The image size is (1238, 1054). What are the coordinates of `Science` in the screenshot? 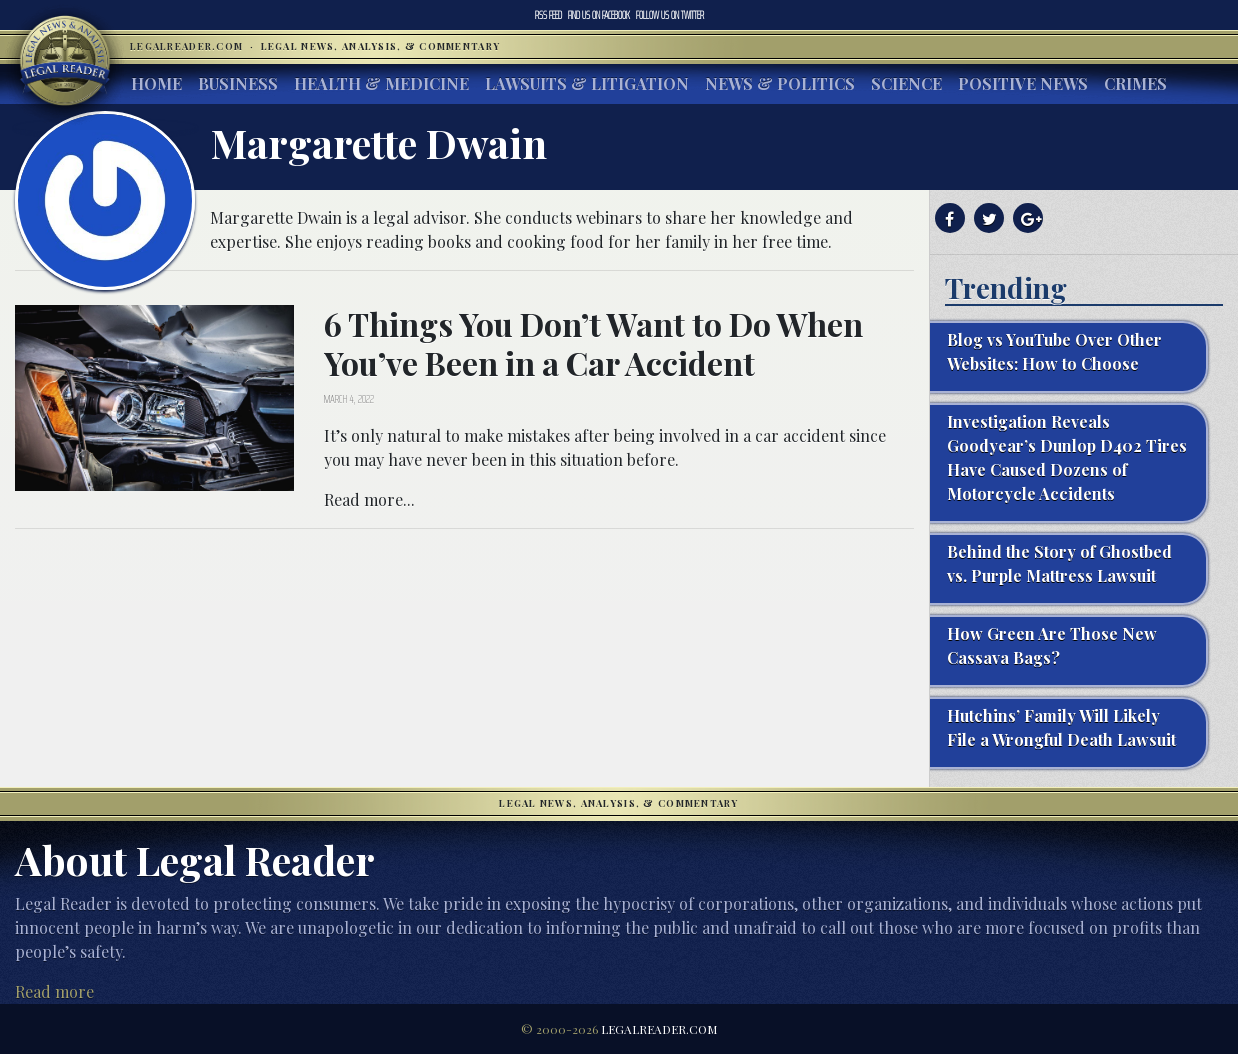 It's located at (906, 83).